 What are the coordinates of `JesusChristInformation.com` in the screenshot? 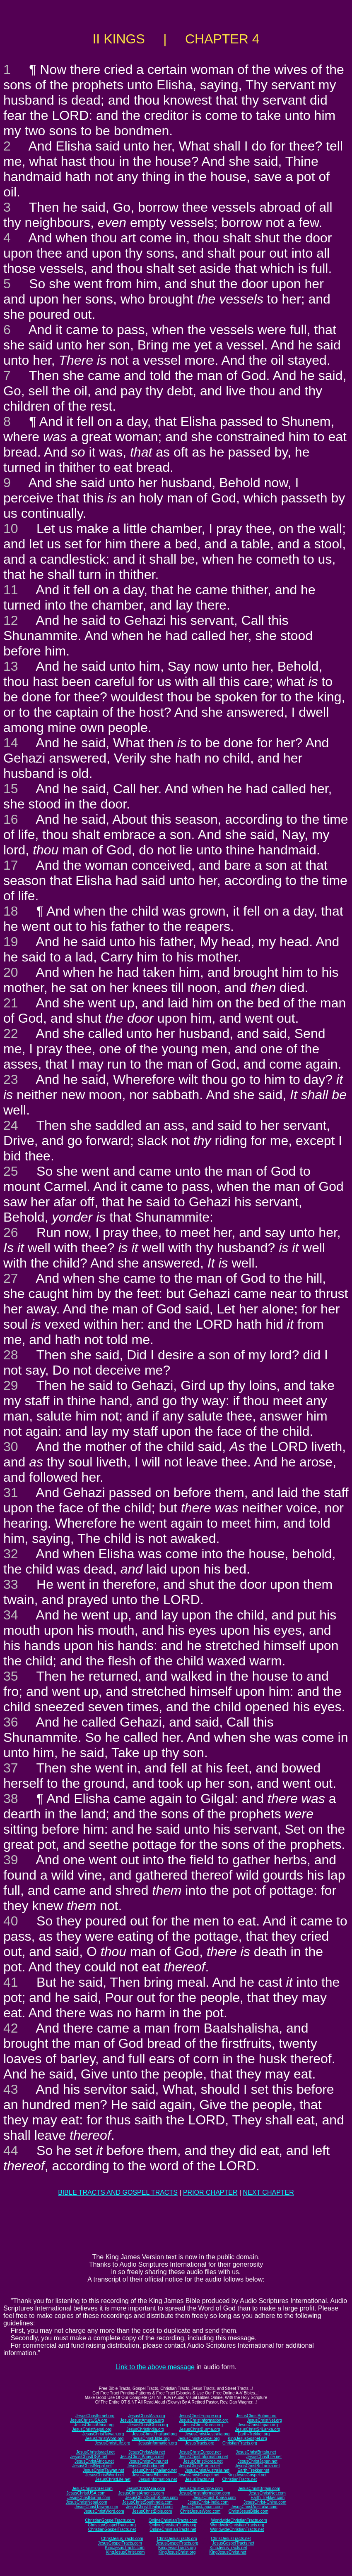 It's located at (204, 2493).